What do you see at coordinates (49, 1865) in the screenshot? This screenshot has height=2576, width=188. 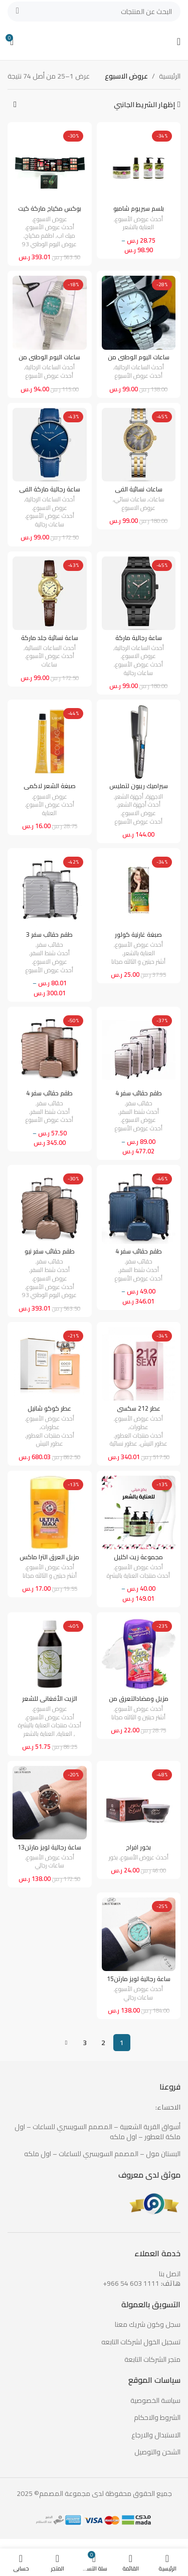 I see `ساعات رجالي` at bounding box center [49, 1865].